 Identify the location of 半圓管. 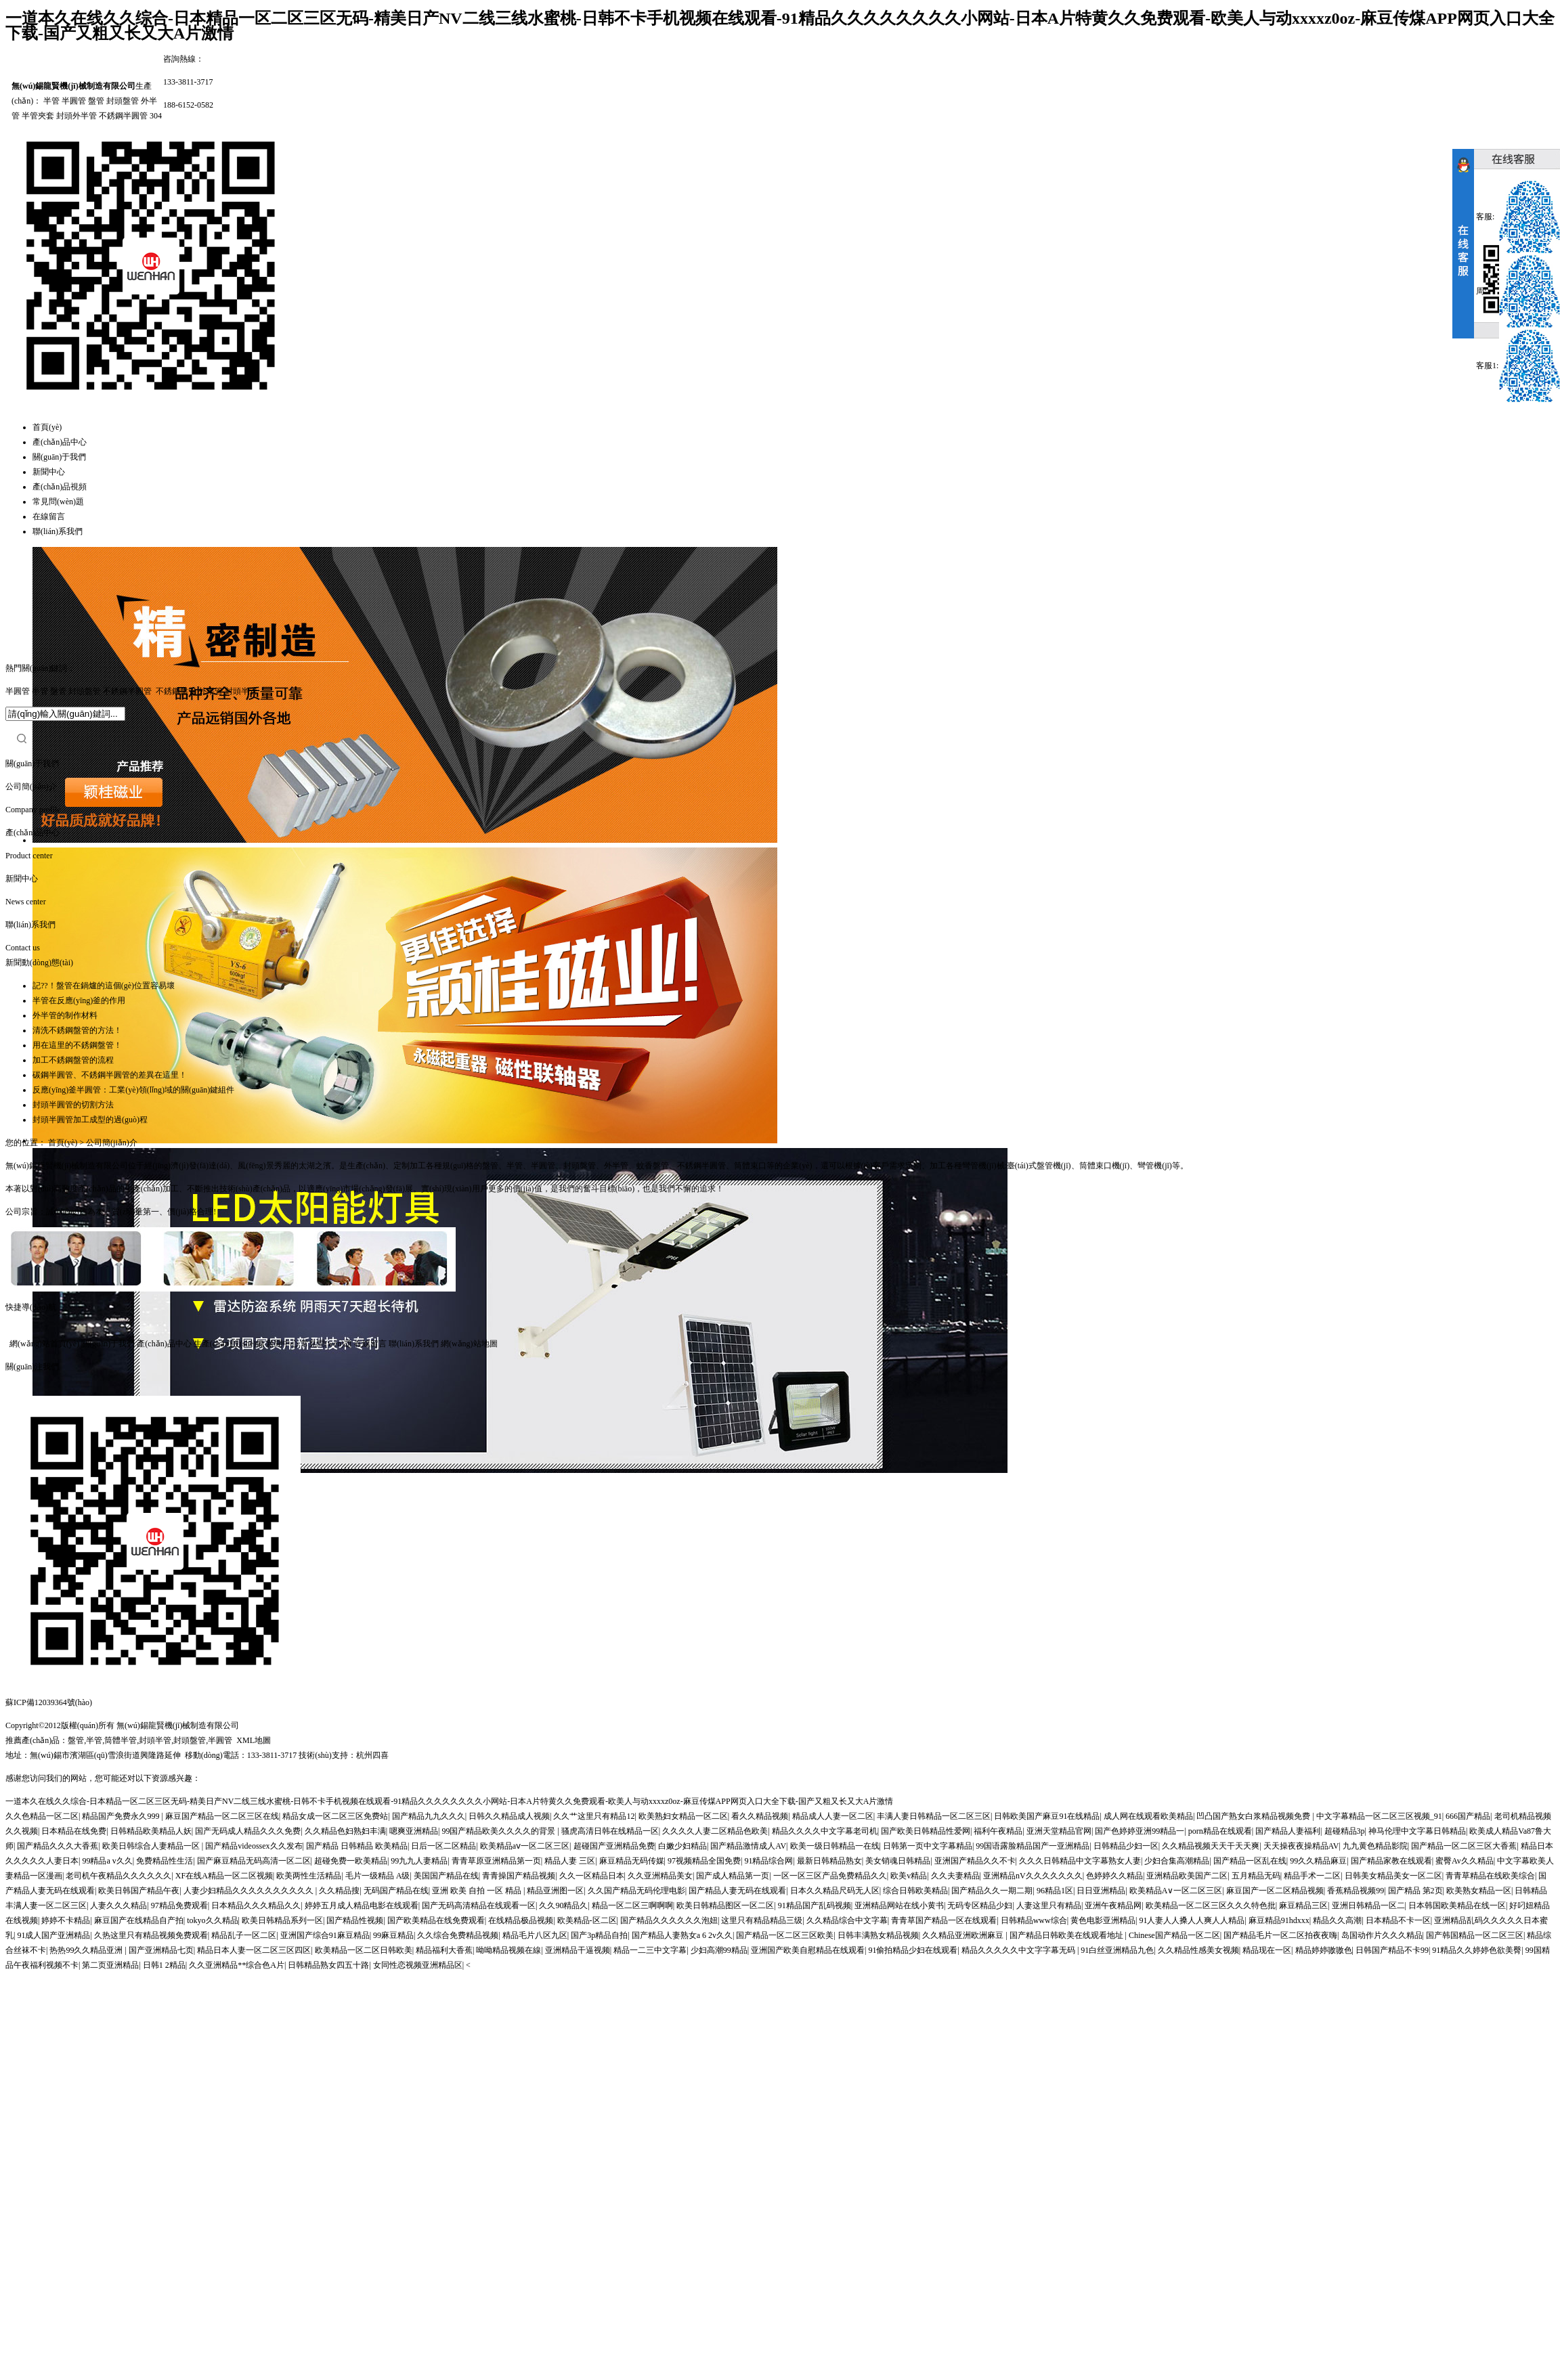
(74, 101).